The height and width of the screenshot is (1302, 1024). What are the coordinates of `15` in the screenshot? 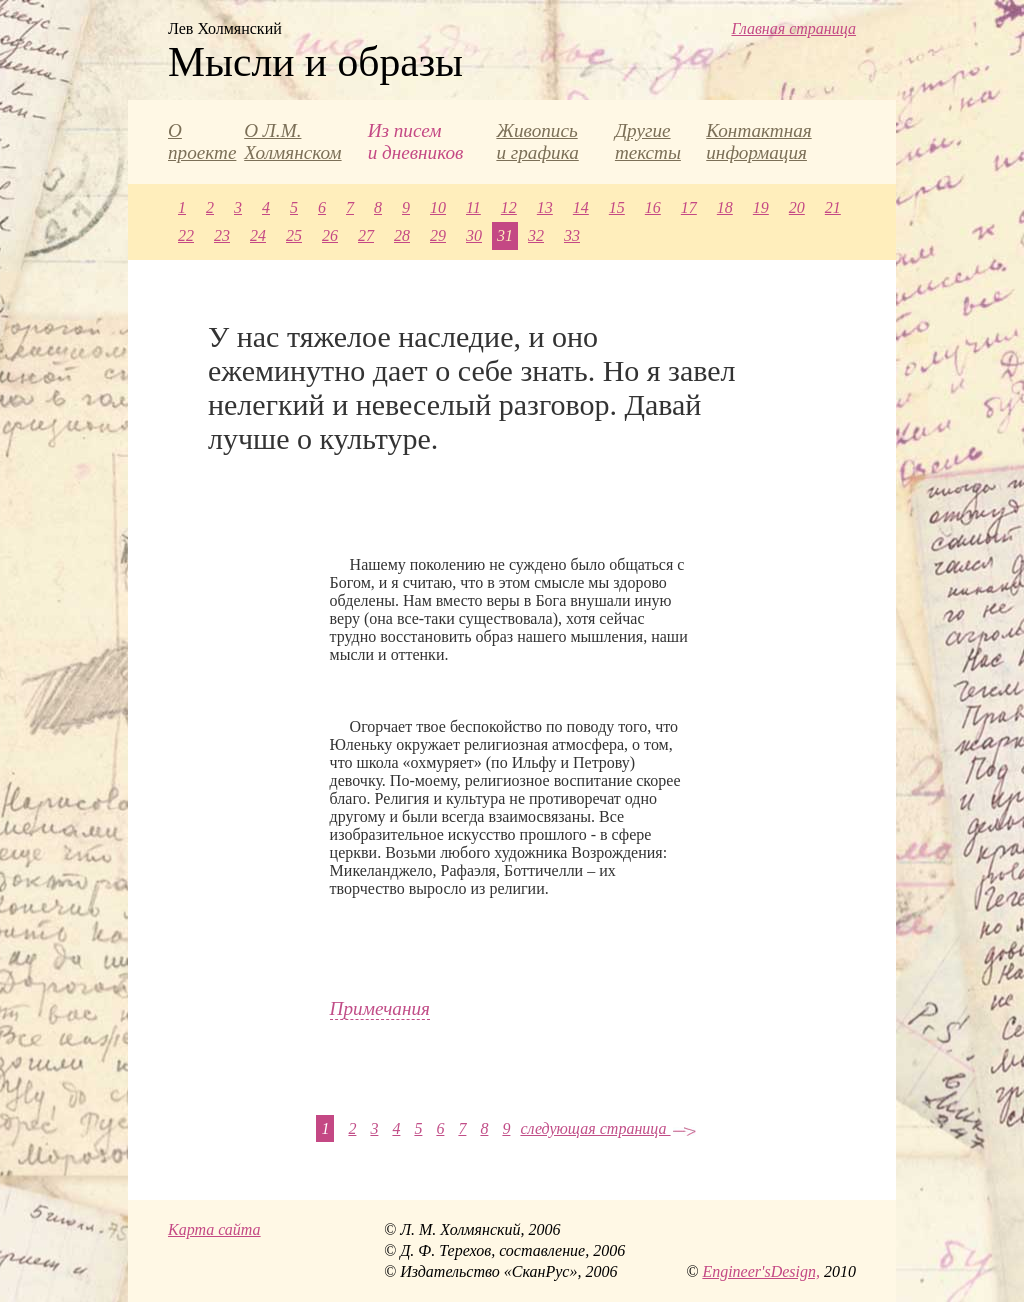 It's located at (617, 207).